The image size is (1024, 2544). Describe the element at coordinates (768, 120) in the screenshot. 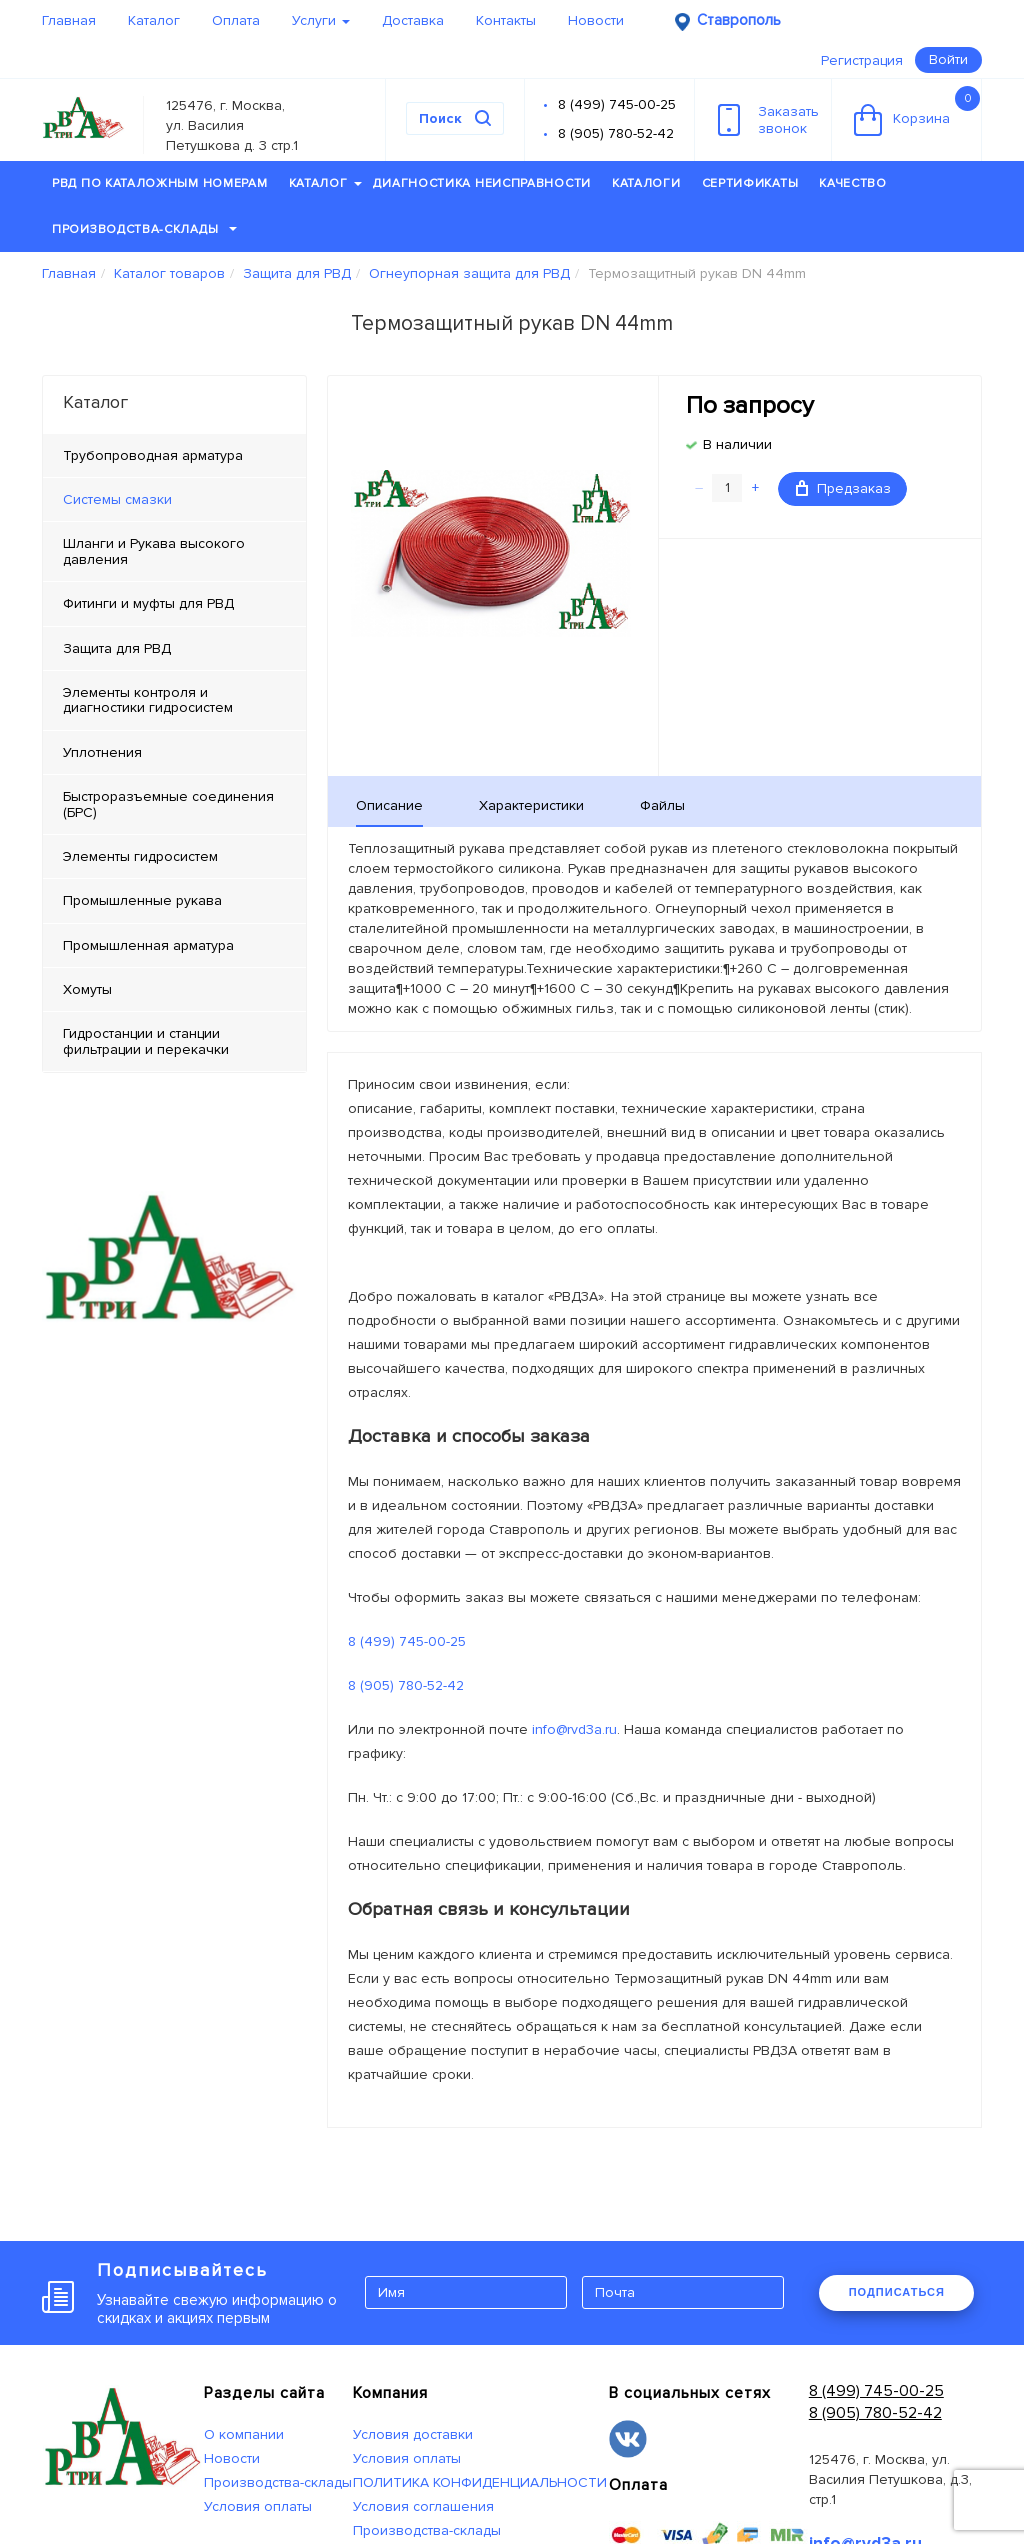

I see `Заказатьзвонок` at that location.